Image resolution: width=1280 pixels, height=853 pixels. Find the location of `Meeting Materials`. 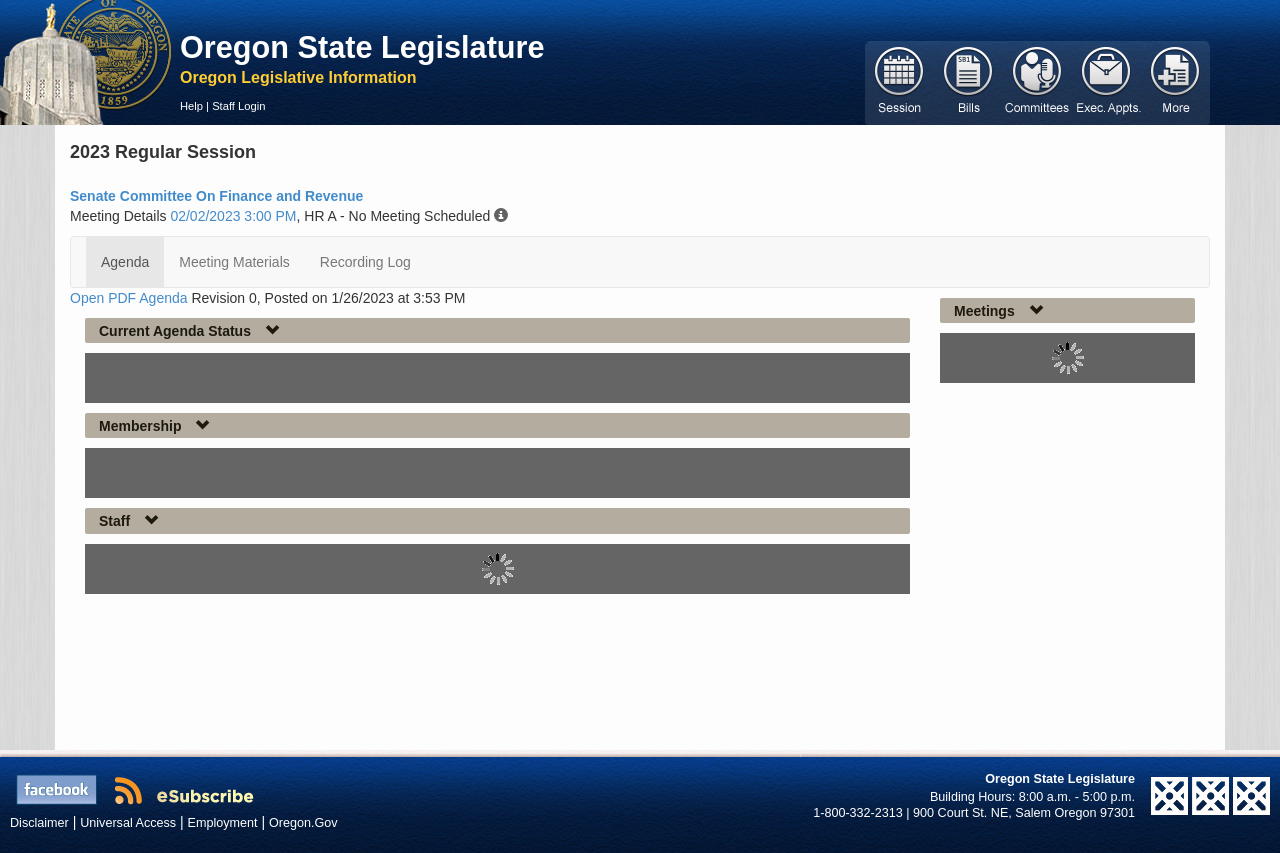

Meeting Materials is located at coordinates (234, 262).